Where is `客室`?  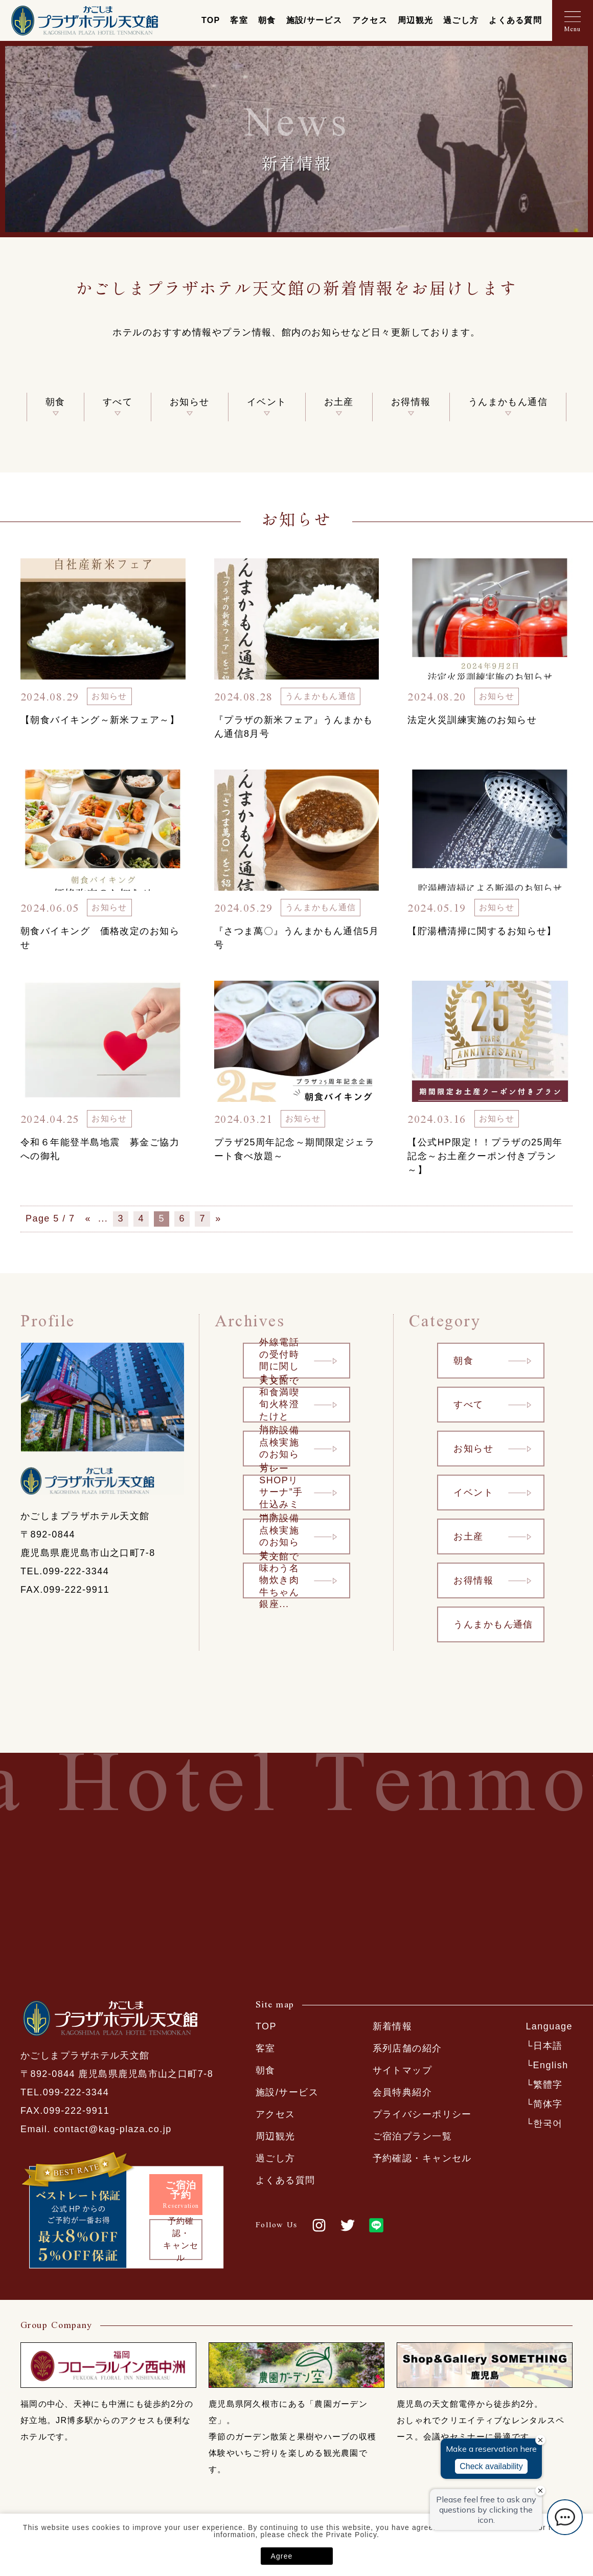 客室 is located at coordinates (239, 20).